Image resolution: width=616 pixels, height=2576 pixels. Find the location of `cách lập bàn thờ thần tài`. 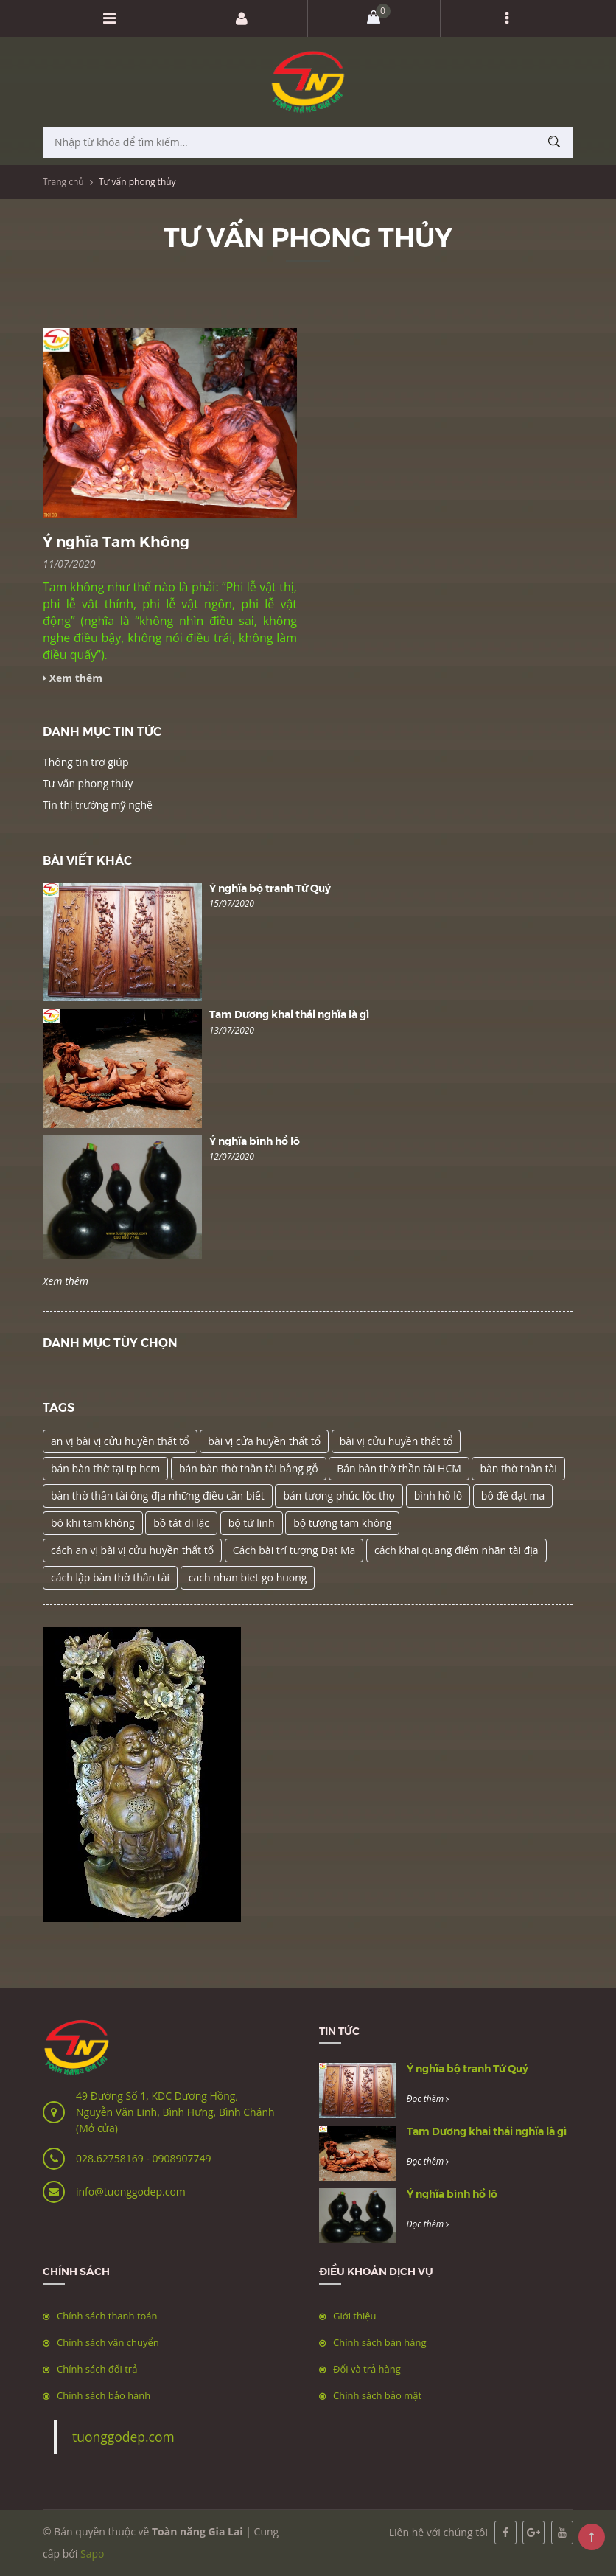

cách lập bàn thờ thần tài is located at coordinates (110, 1577).